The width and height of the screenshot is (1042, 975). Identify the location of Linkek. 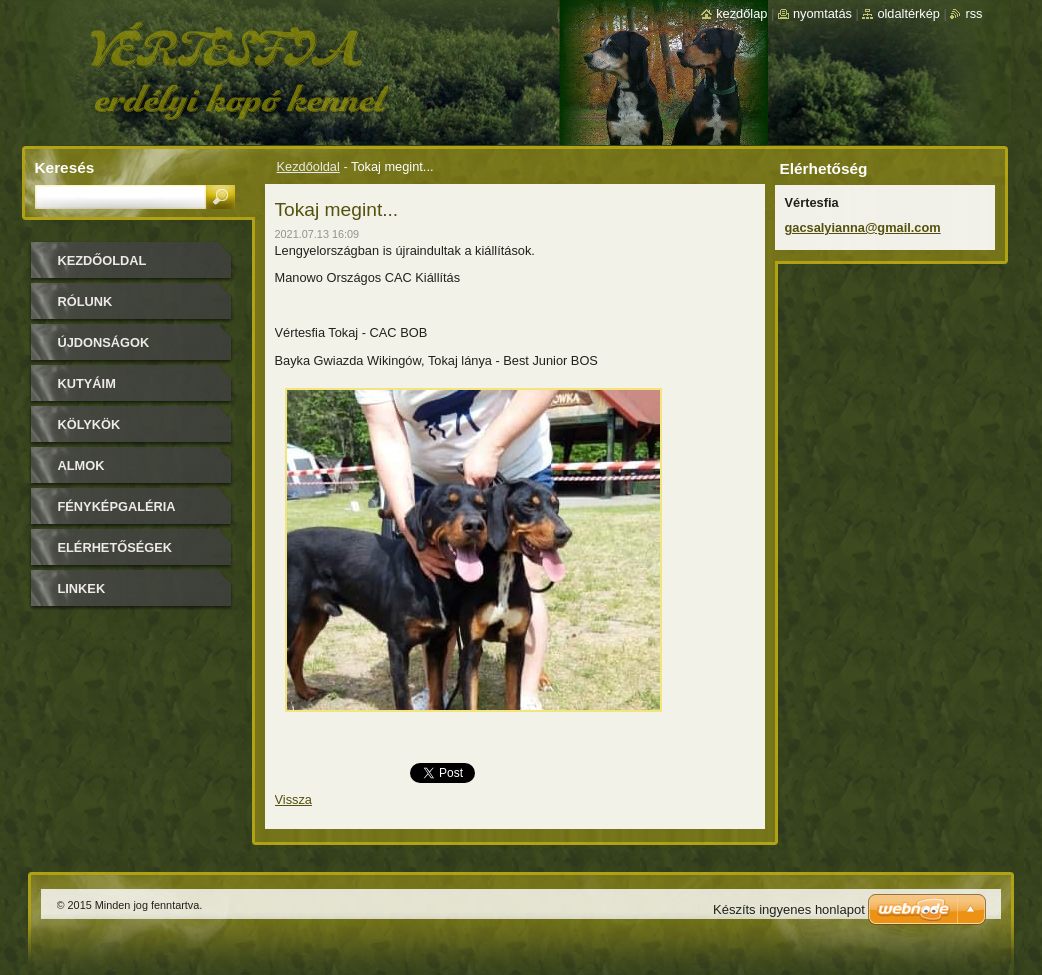
(82, 588).